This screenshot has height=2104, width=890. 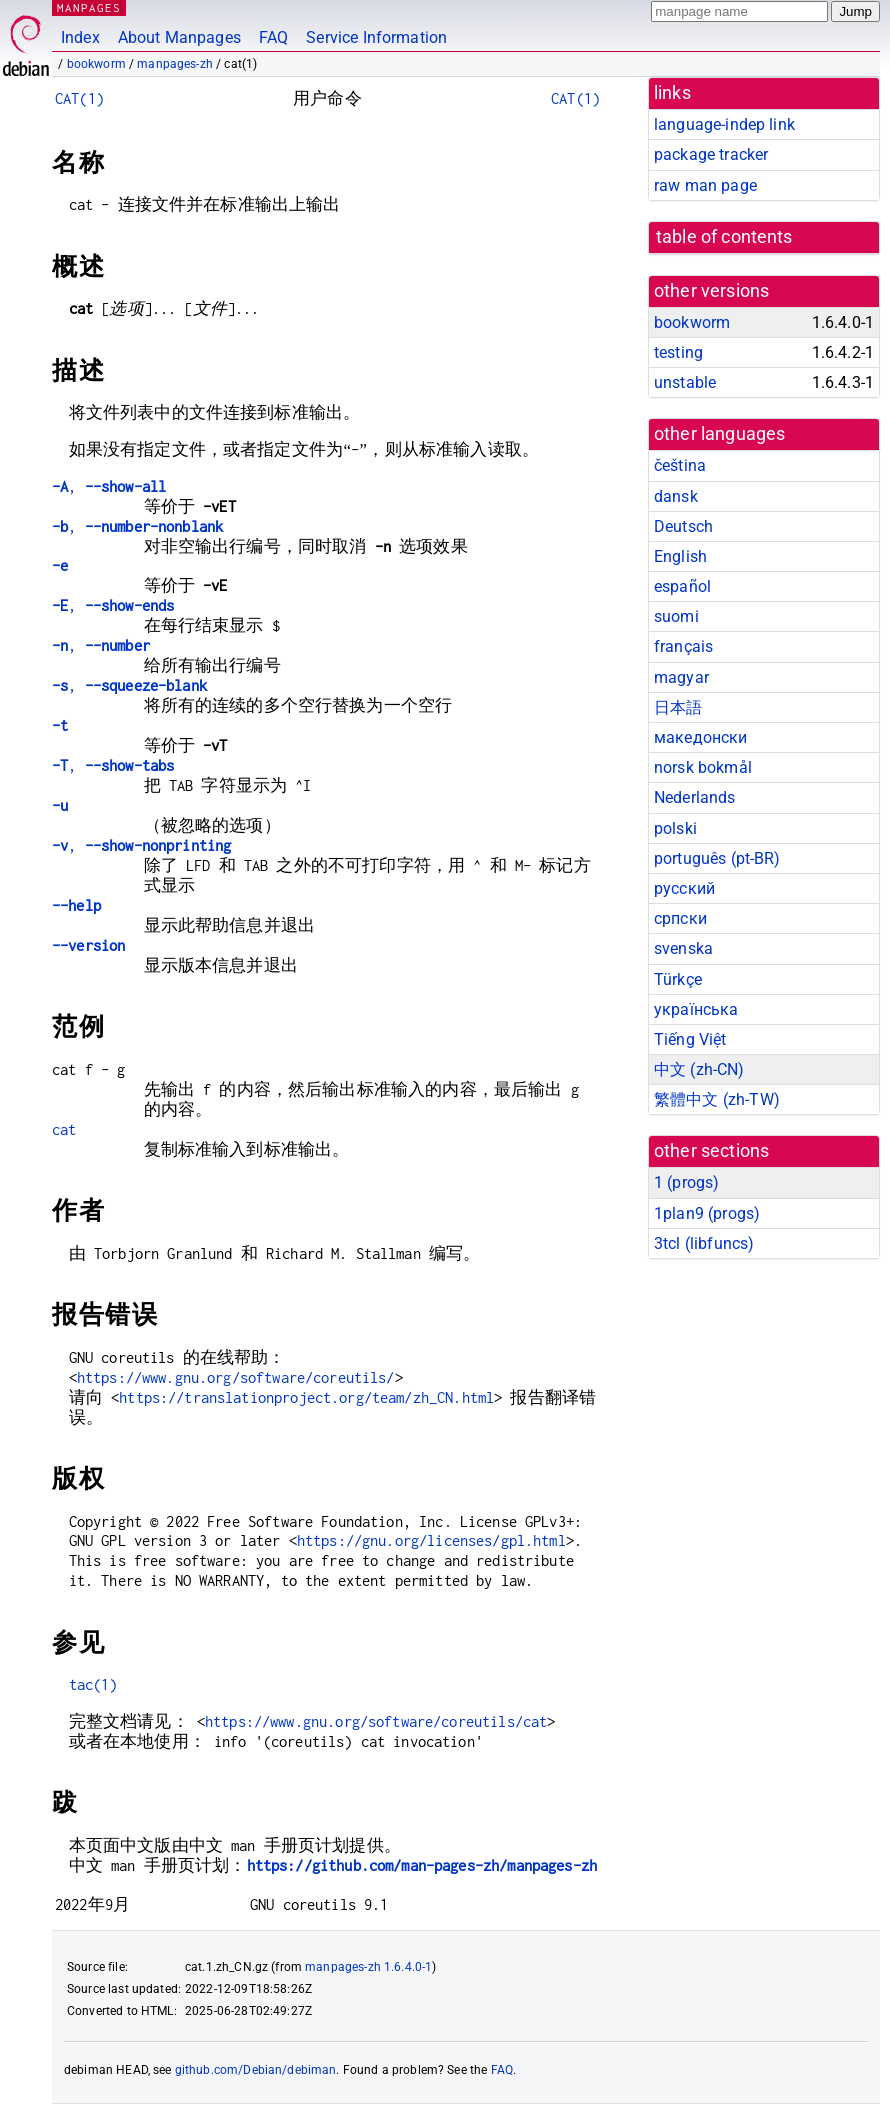 I want to click on Service Information, so click(x=376, y=37).